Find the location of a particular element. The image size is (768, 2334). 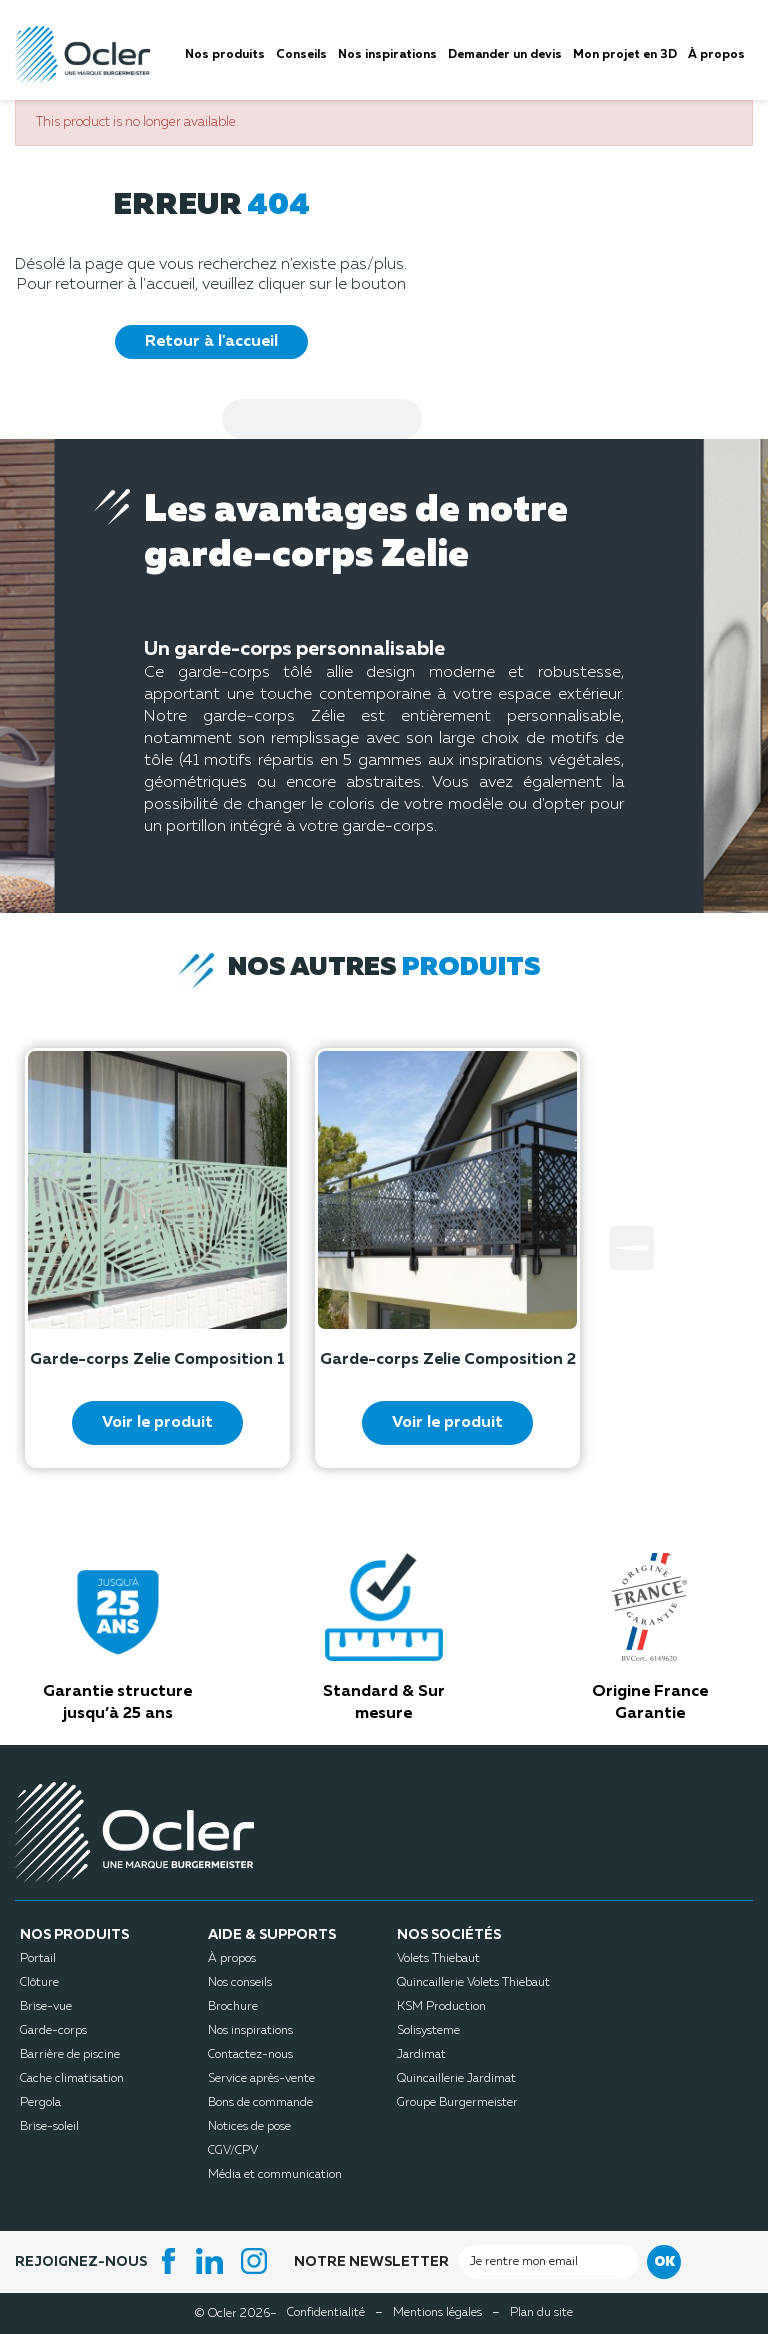

Solisysteme is located at coordinates (428, 2031).